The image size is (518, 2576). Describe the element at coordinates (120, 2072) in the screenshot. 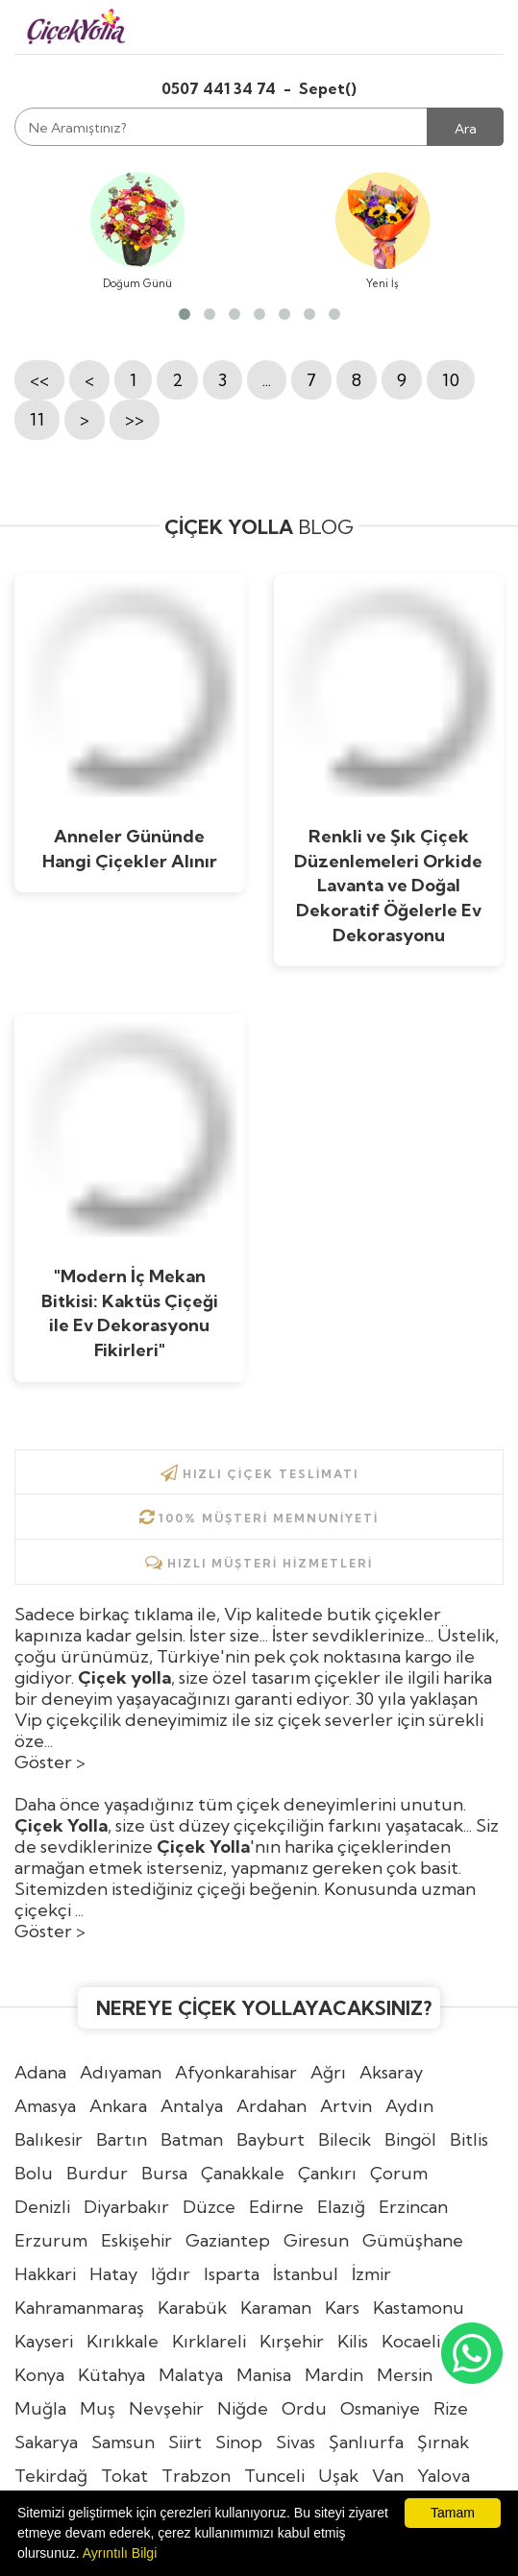

I see `Adıyaman` at that location.